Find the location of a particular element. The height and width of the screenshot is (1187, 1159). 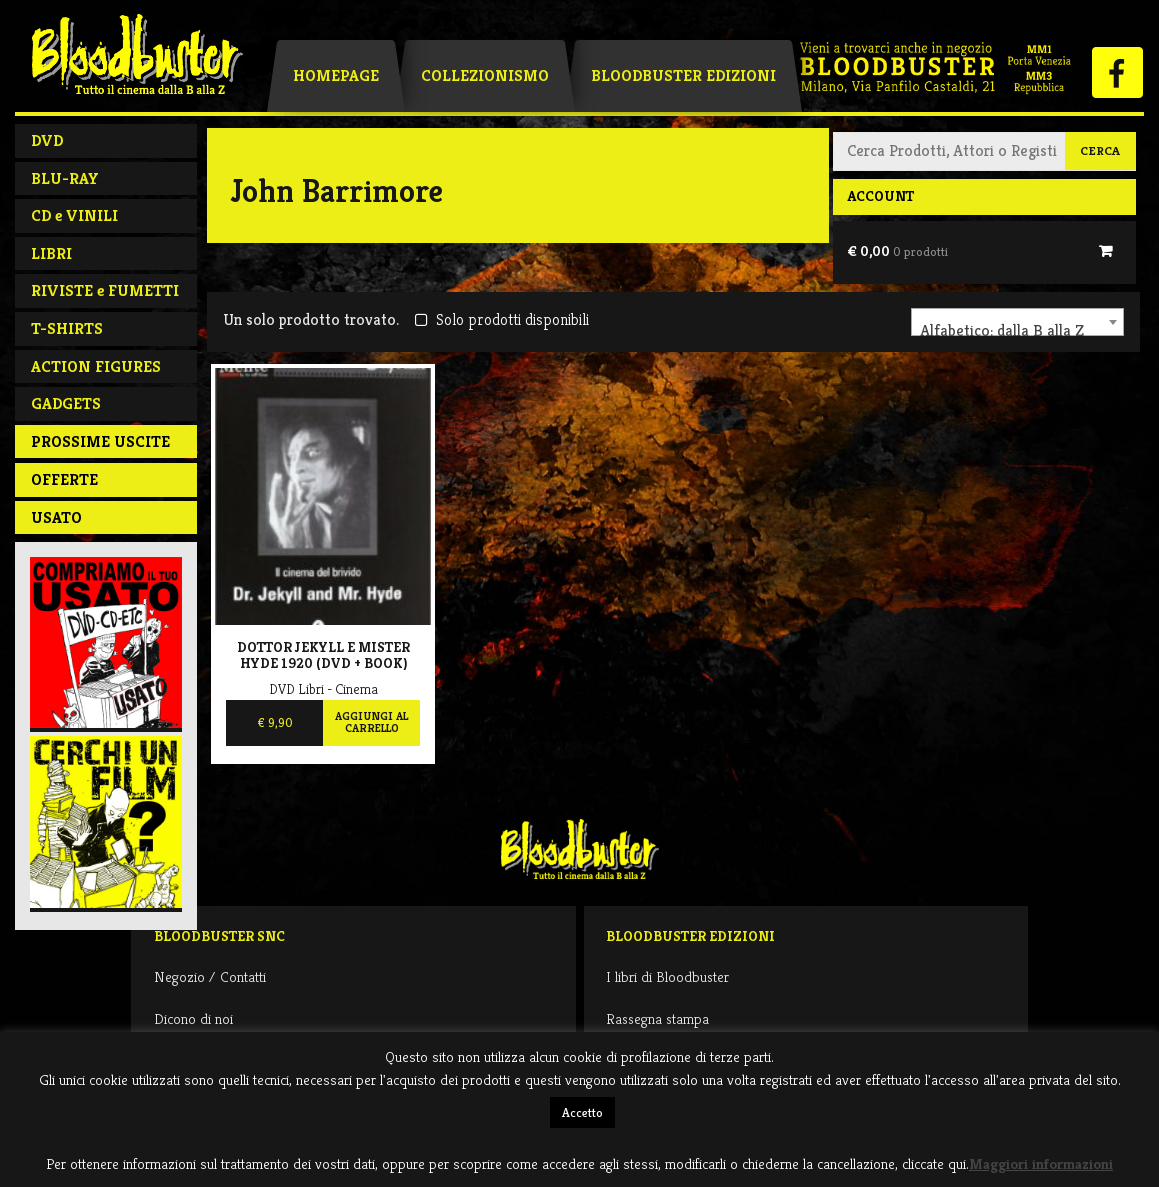

GADGETS is located at coordinates (66, 403).